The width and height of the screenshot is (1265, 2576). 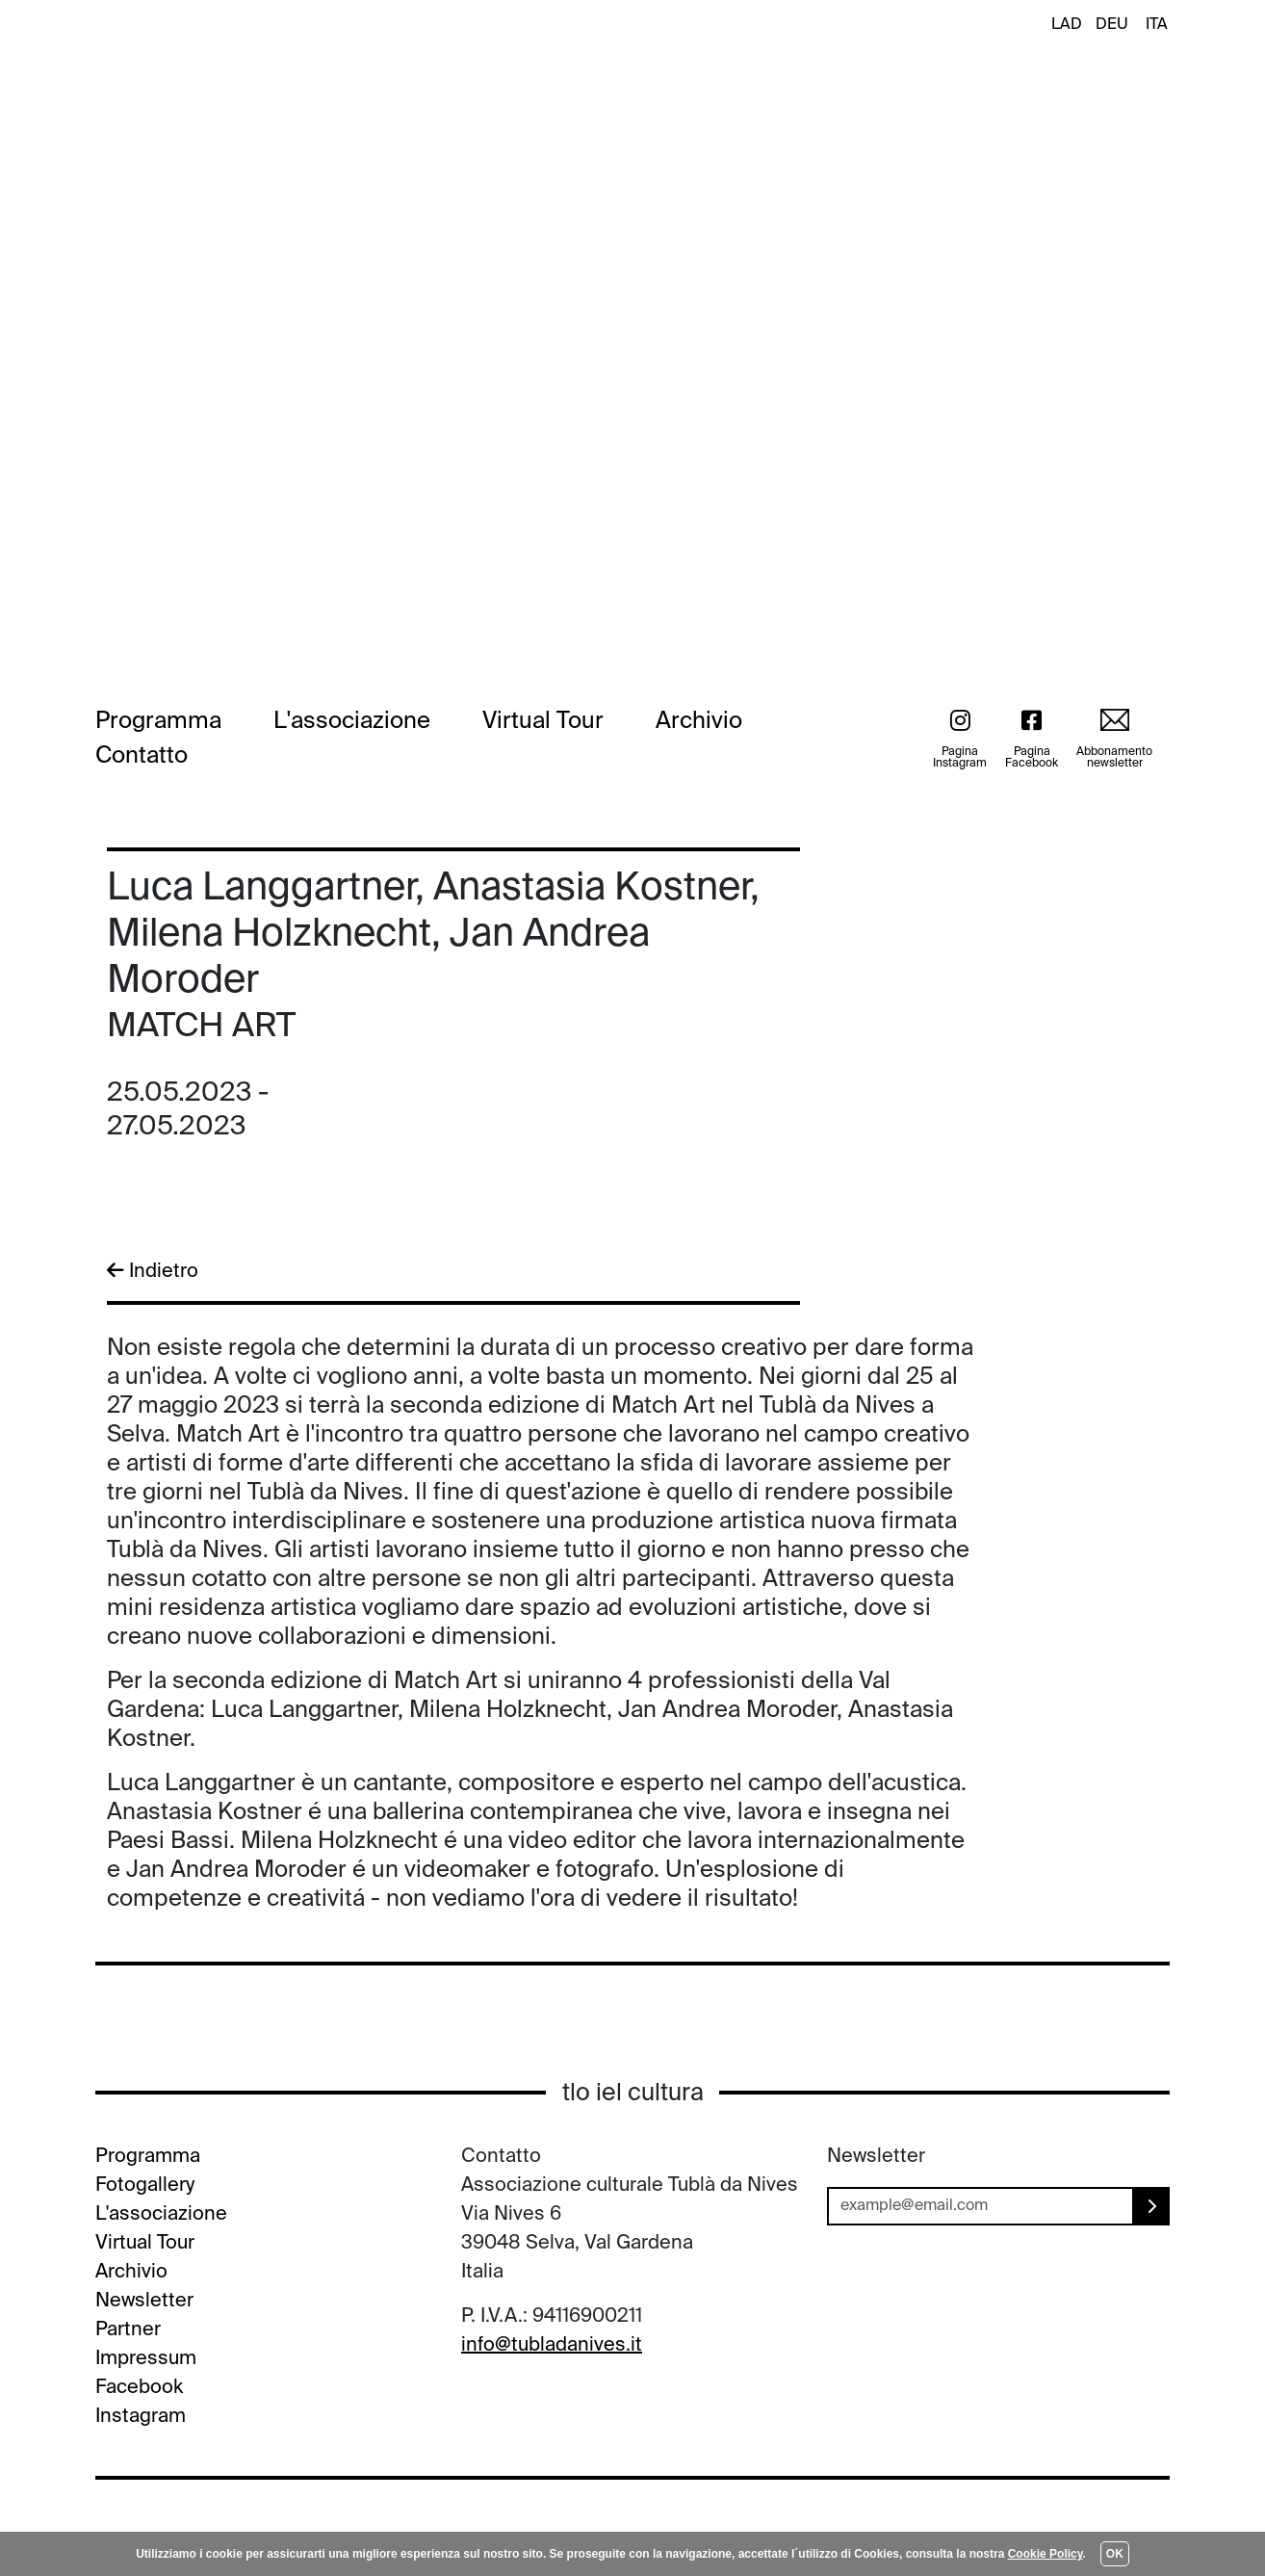 What do you see at coordinates (145, 2359) in the screenshot?
I see `Impressum` at bounding box center [145, 2359].